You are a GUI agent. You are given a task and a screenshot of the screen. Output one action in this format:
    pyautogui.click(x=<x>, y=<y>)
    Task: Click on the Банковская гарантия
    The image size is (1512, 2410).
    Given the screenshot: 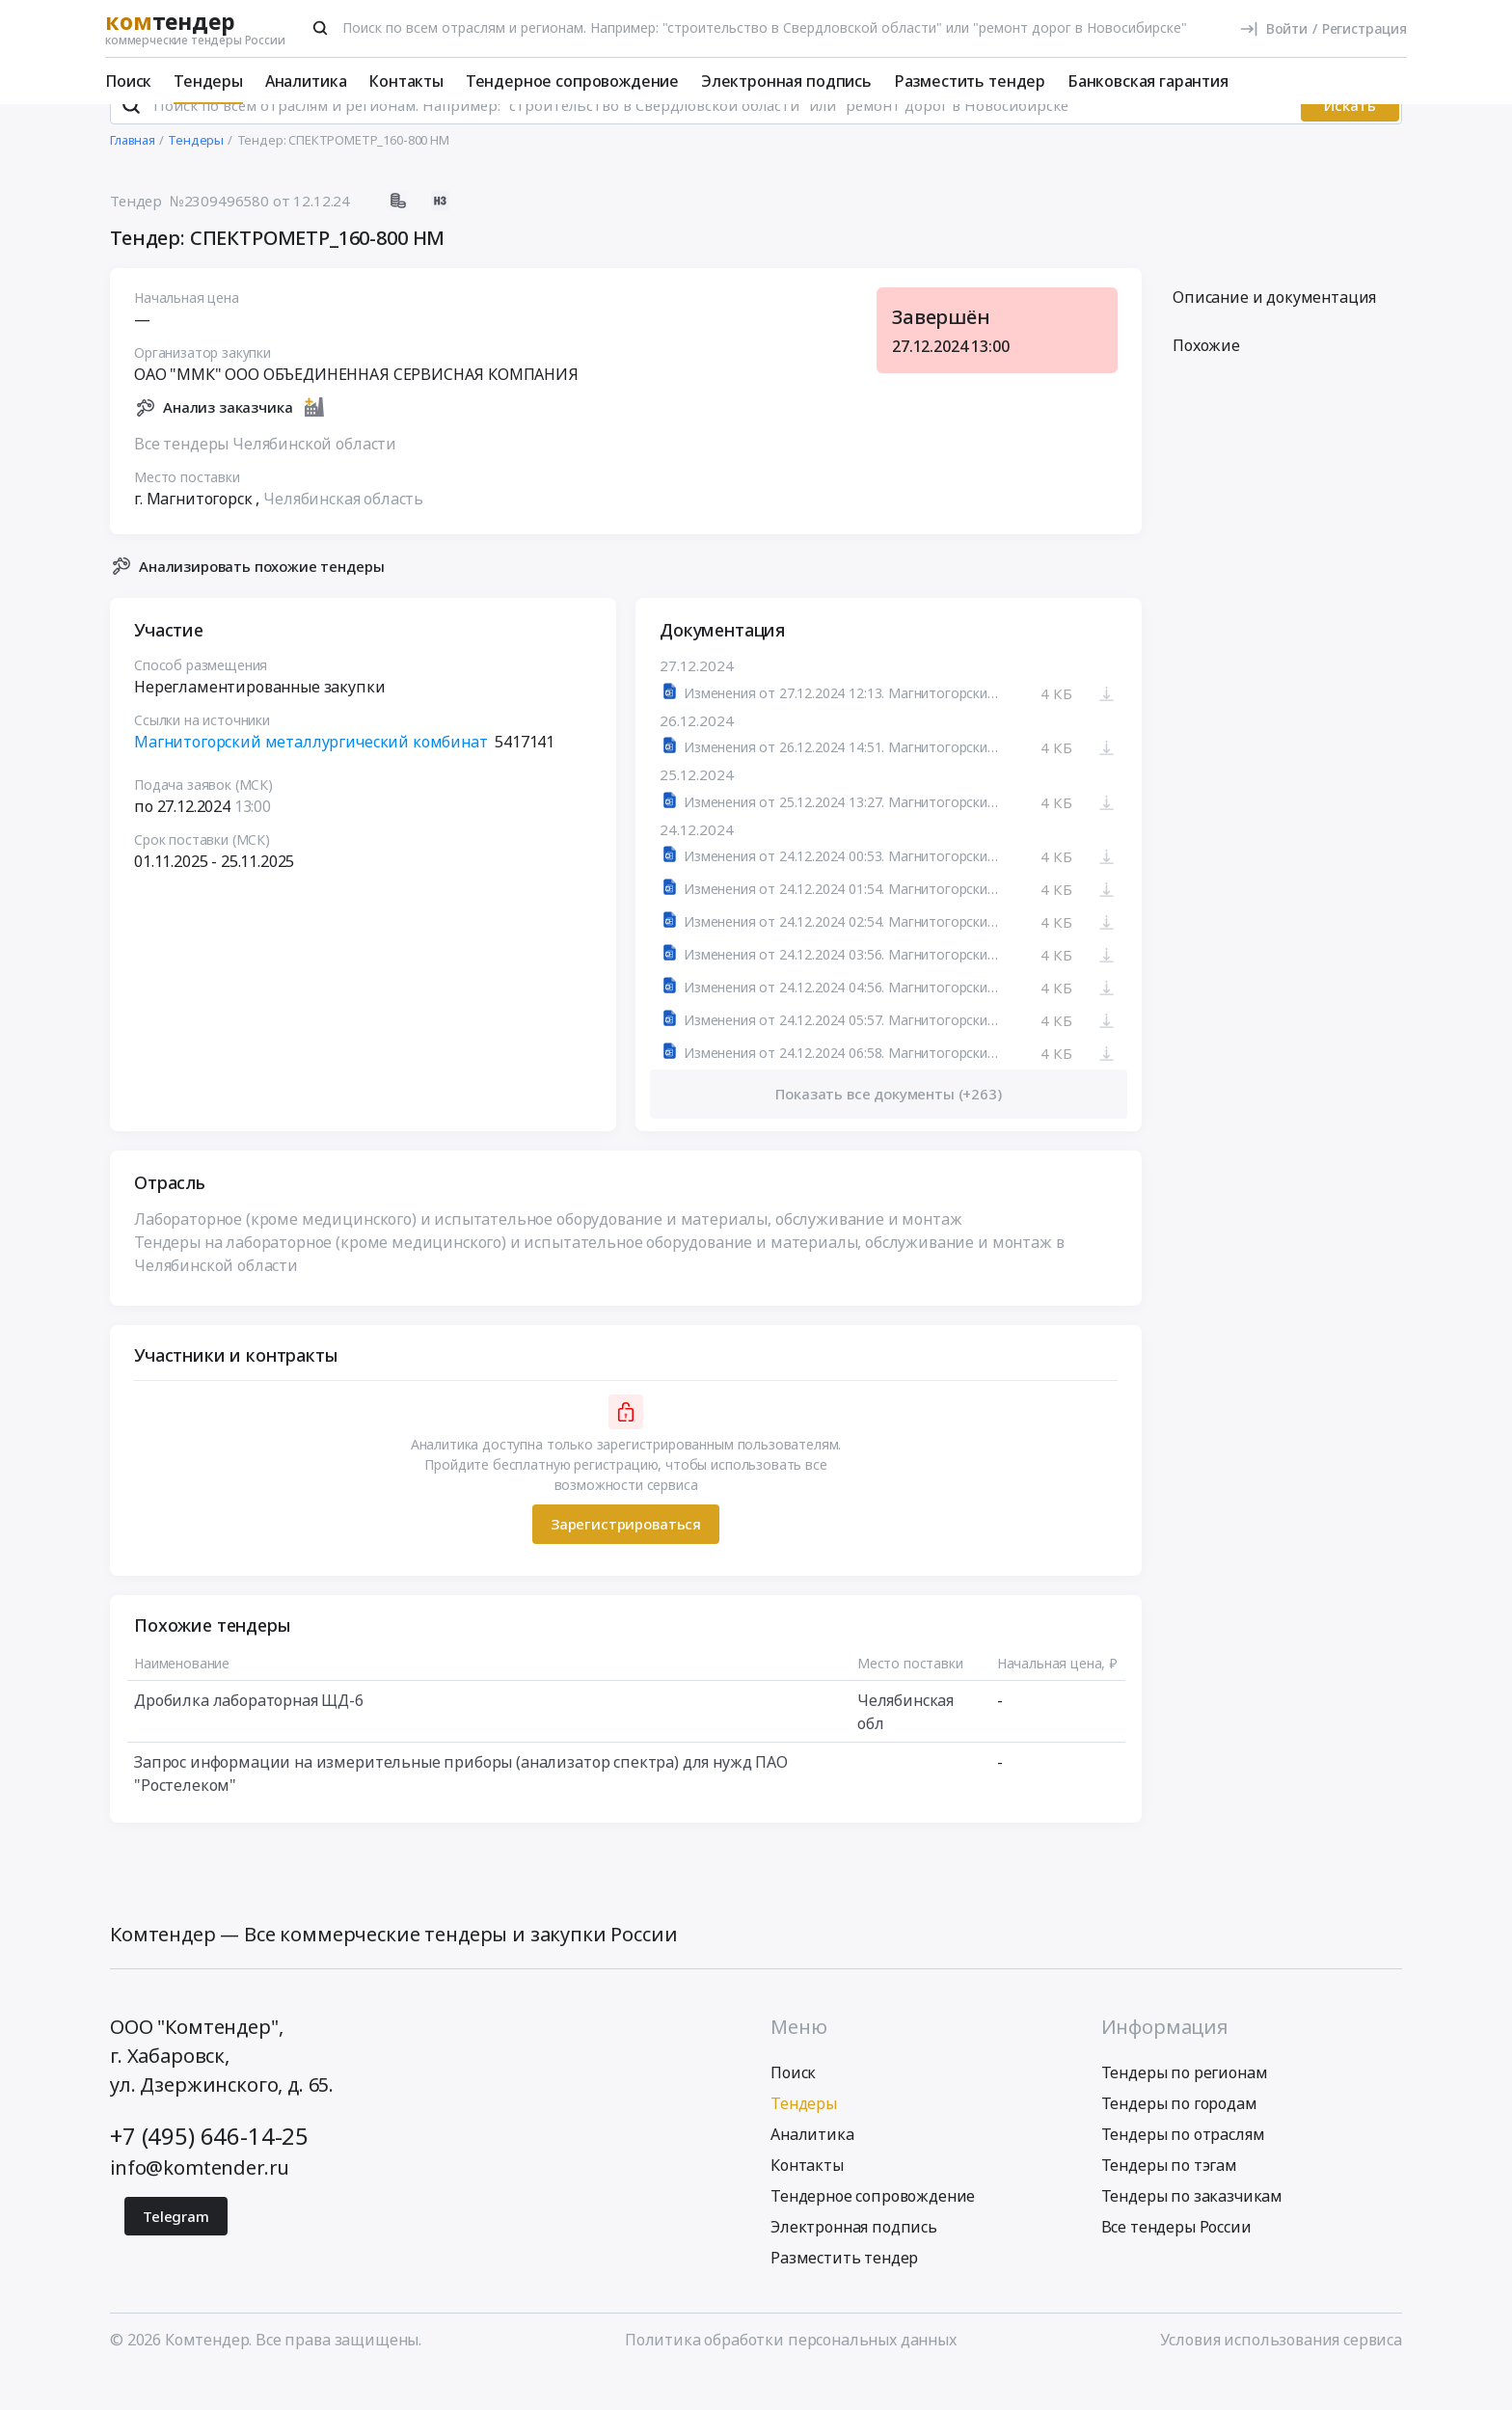 What is the action you would take?
    pyautogui.click(x=1147, y=81)
    